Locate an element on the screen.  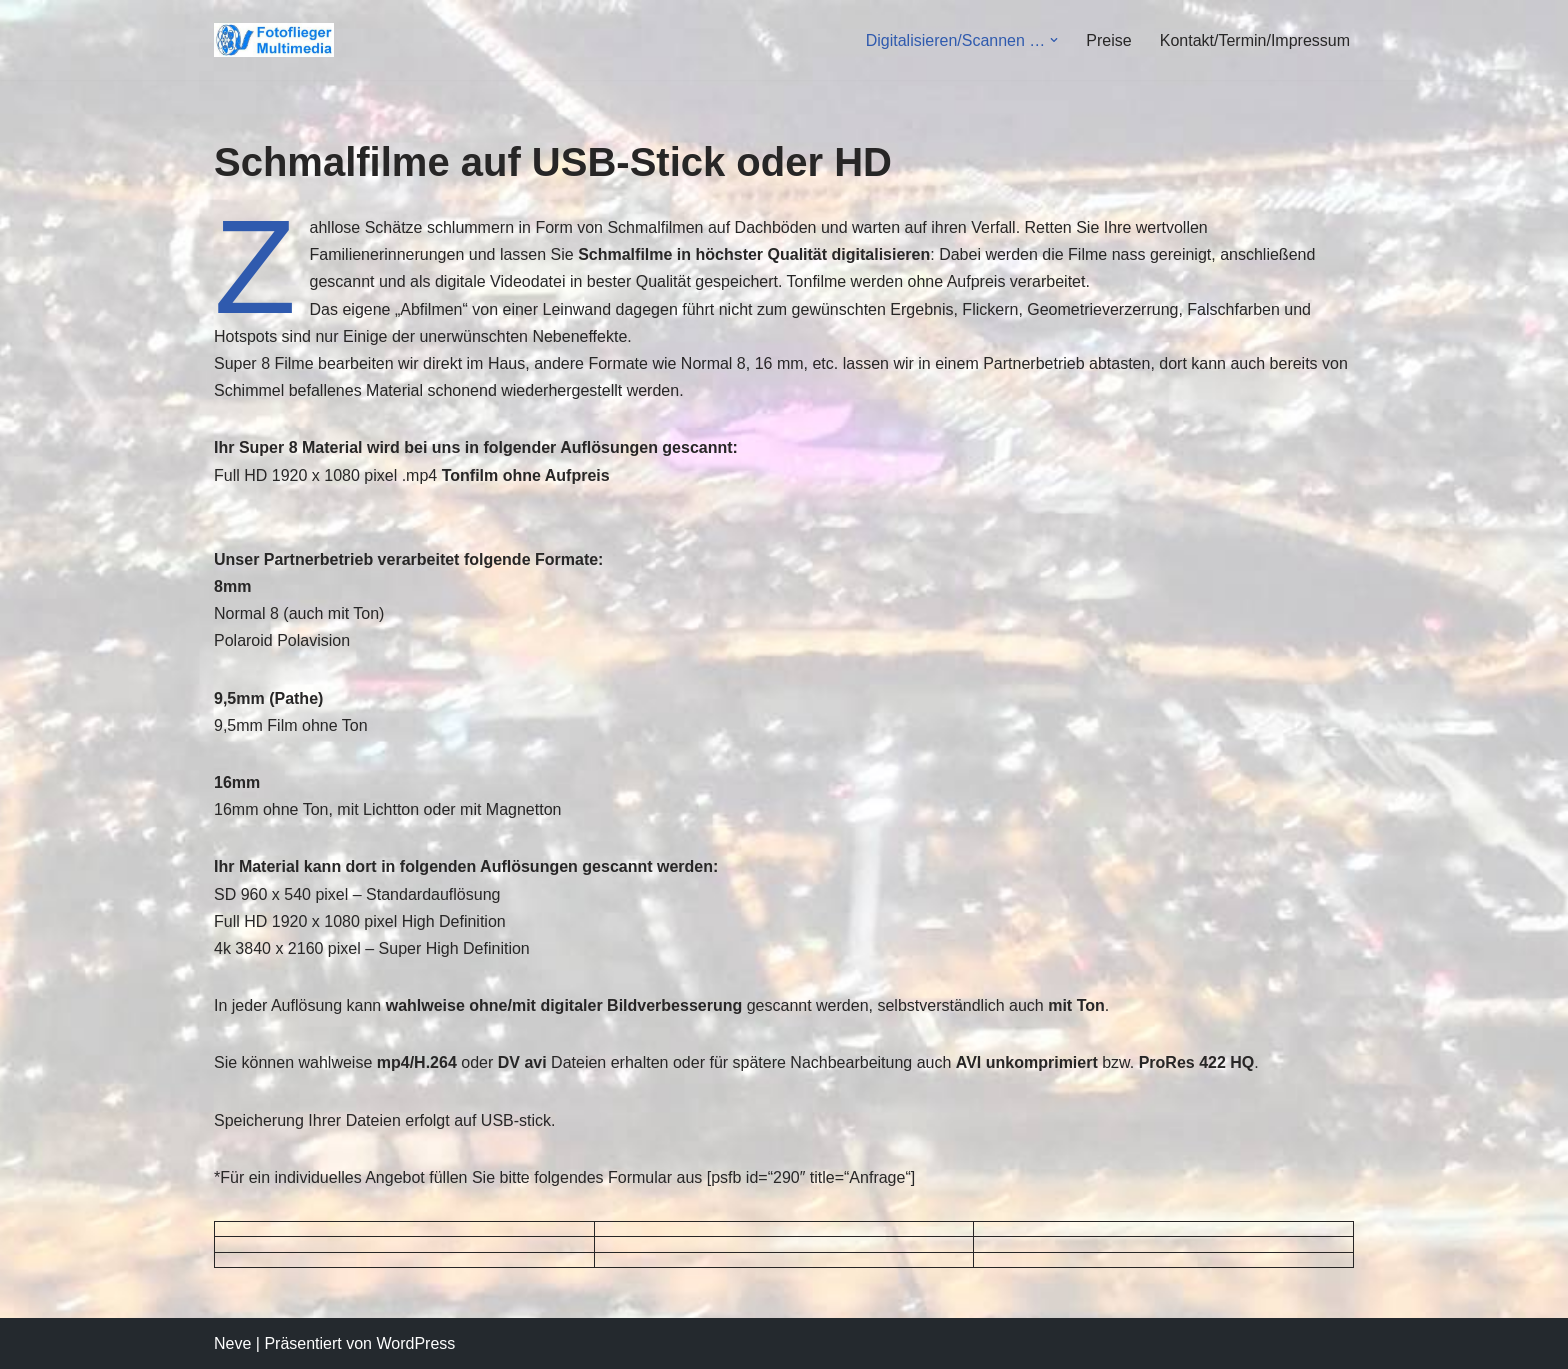
Preise is located at coordinates (1108, 40).